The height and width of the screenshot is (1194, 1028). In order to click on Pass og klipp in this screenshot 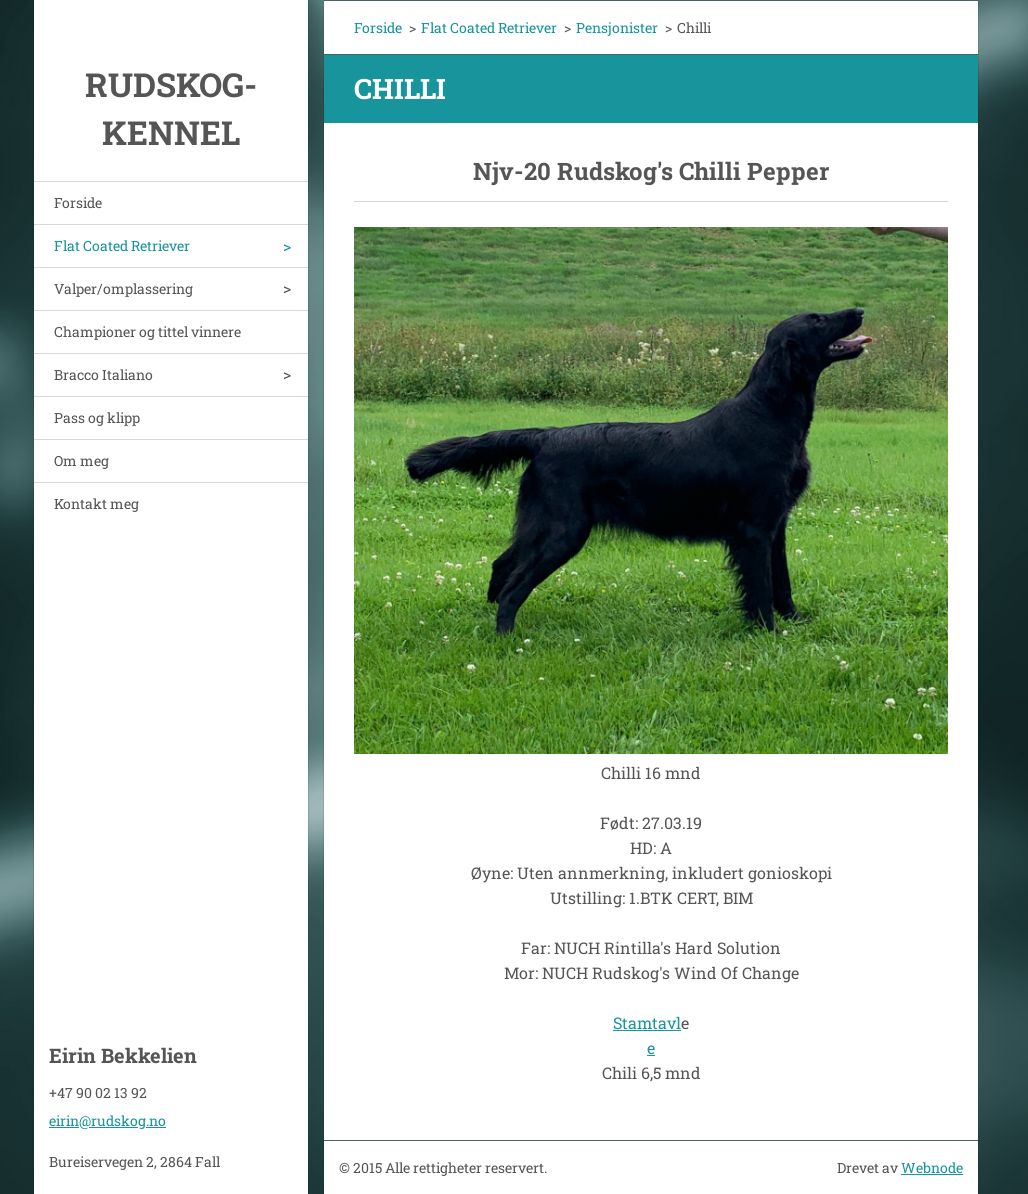, I will do `click(97, 417)`.